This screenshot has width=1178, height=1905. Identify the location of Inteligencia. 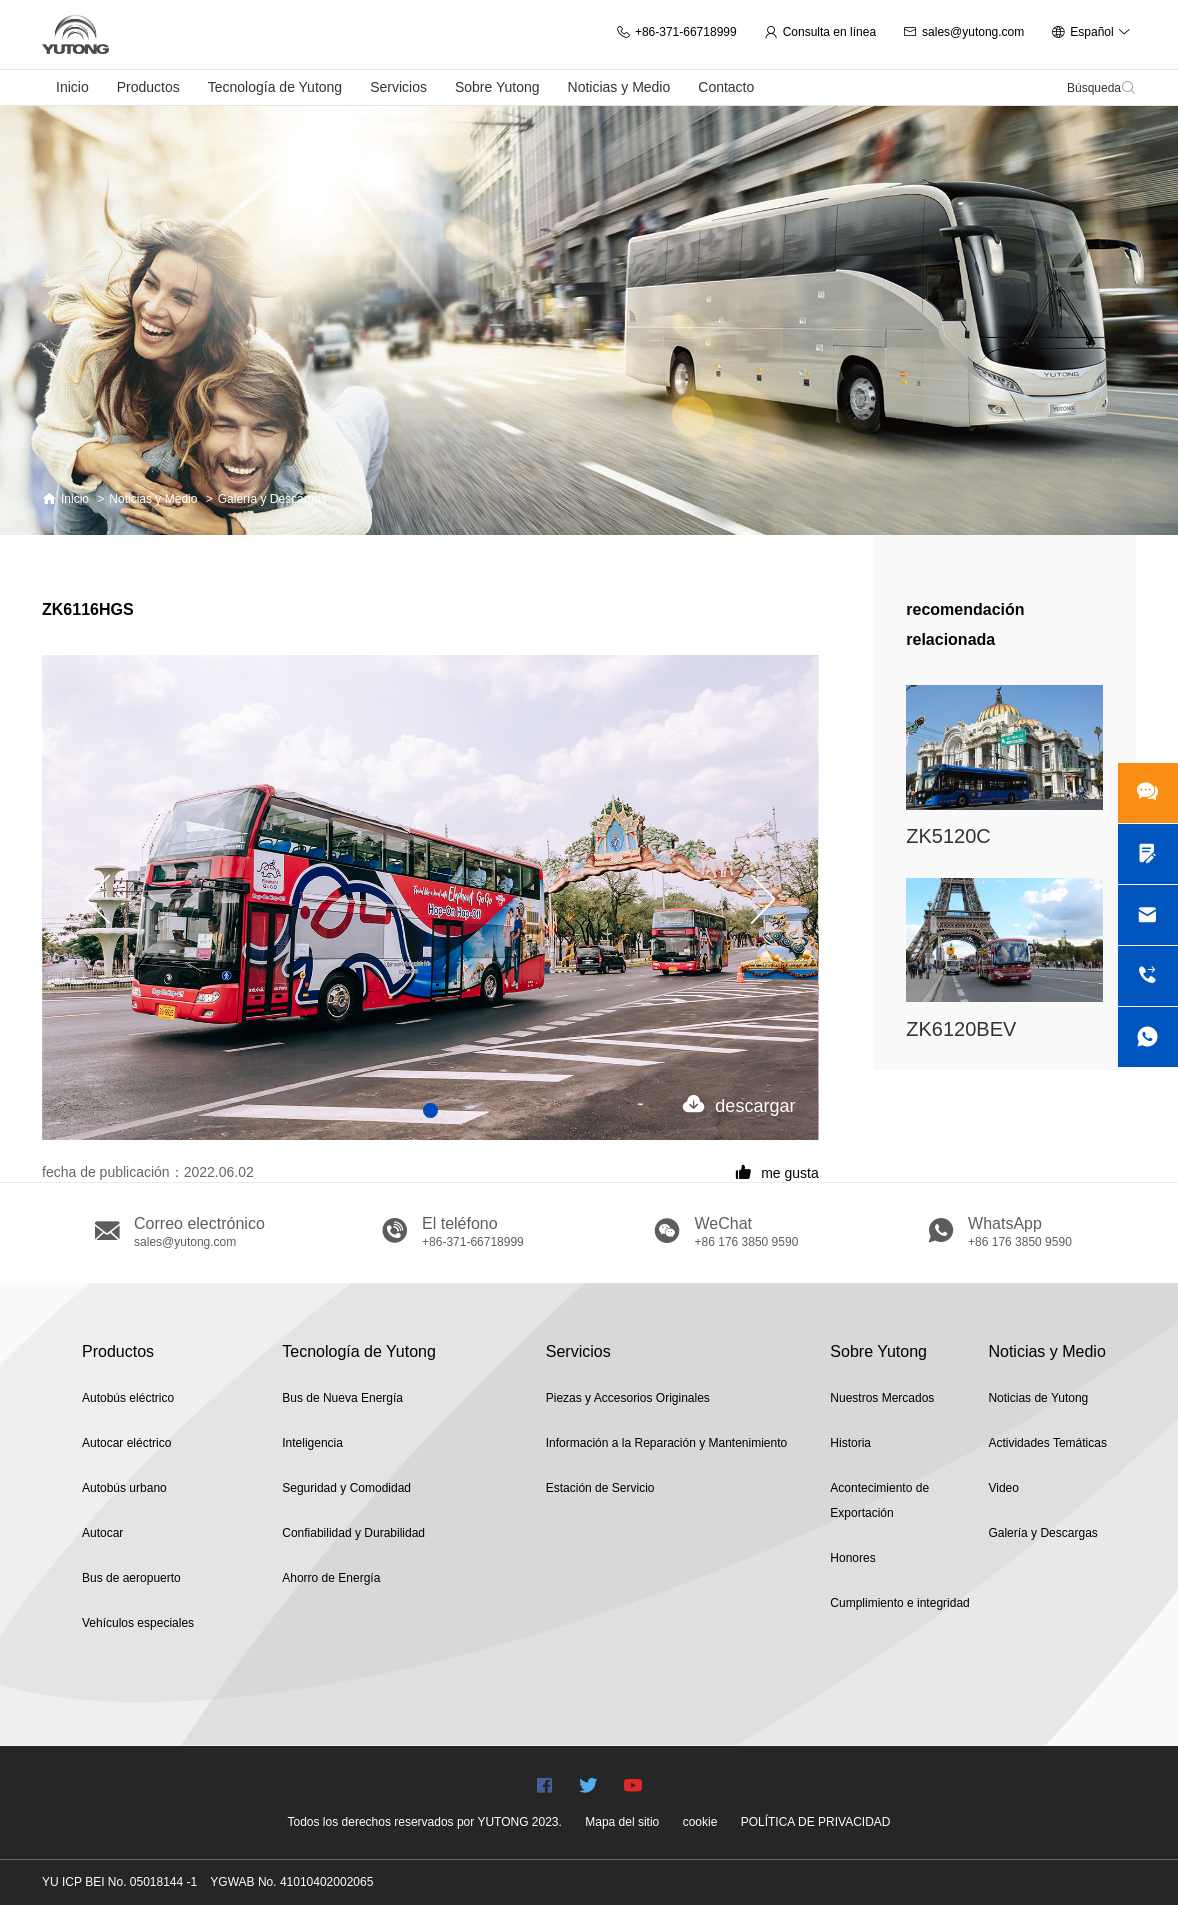
(312, 1443).